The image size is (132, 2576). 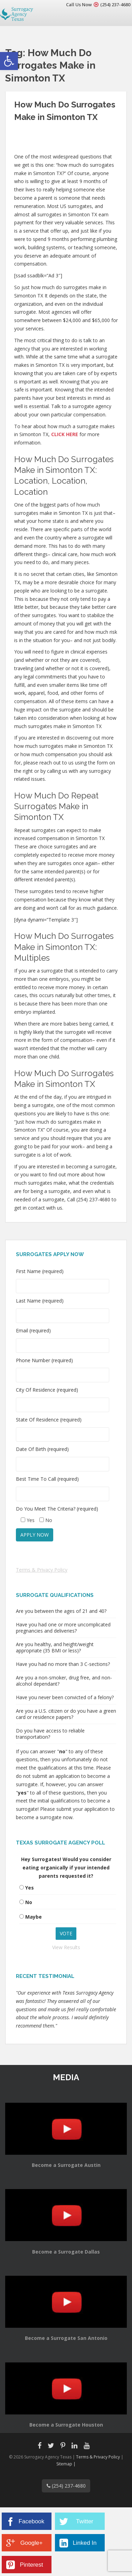 What do you see at coordinates (33, 1916) in the screenshot?
I see `Maybe` at bounding box center [33, 1916].